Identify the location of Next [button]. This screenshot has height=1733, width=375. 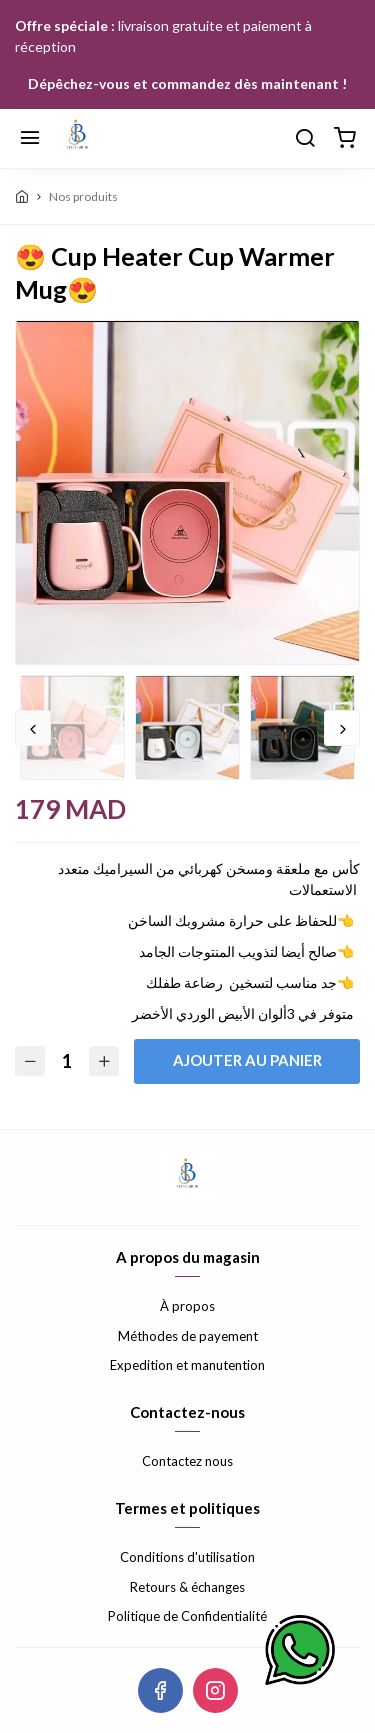
(342, 728).